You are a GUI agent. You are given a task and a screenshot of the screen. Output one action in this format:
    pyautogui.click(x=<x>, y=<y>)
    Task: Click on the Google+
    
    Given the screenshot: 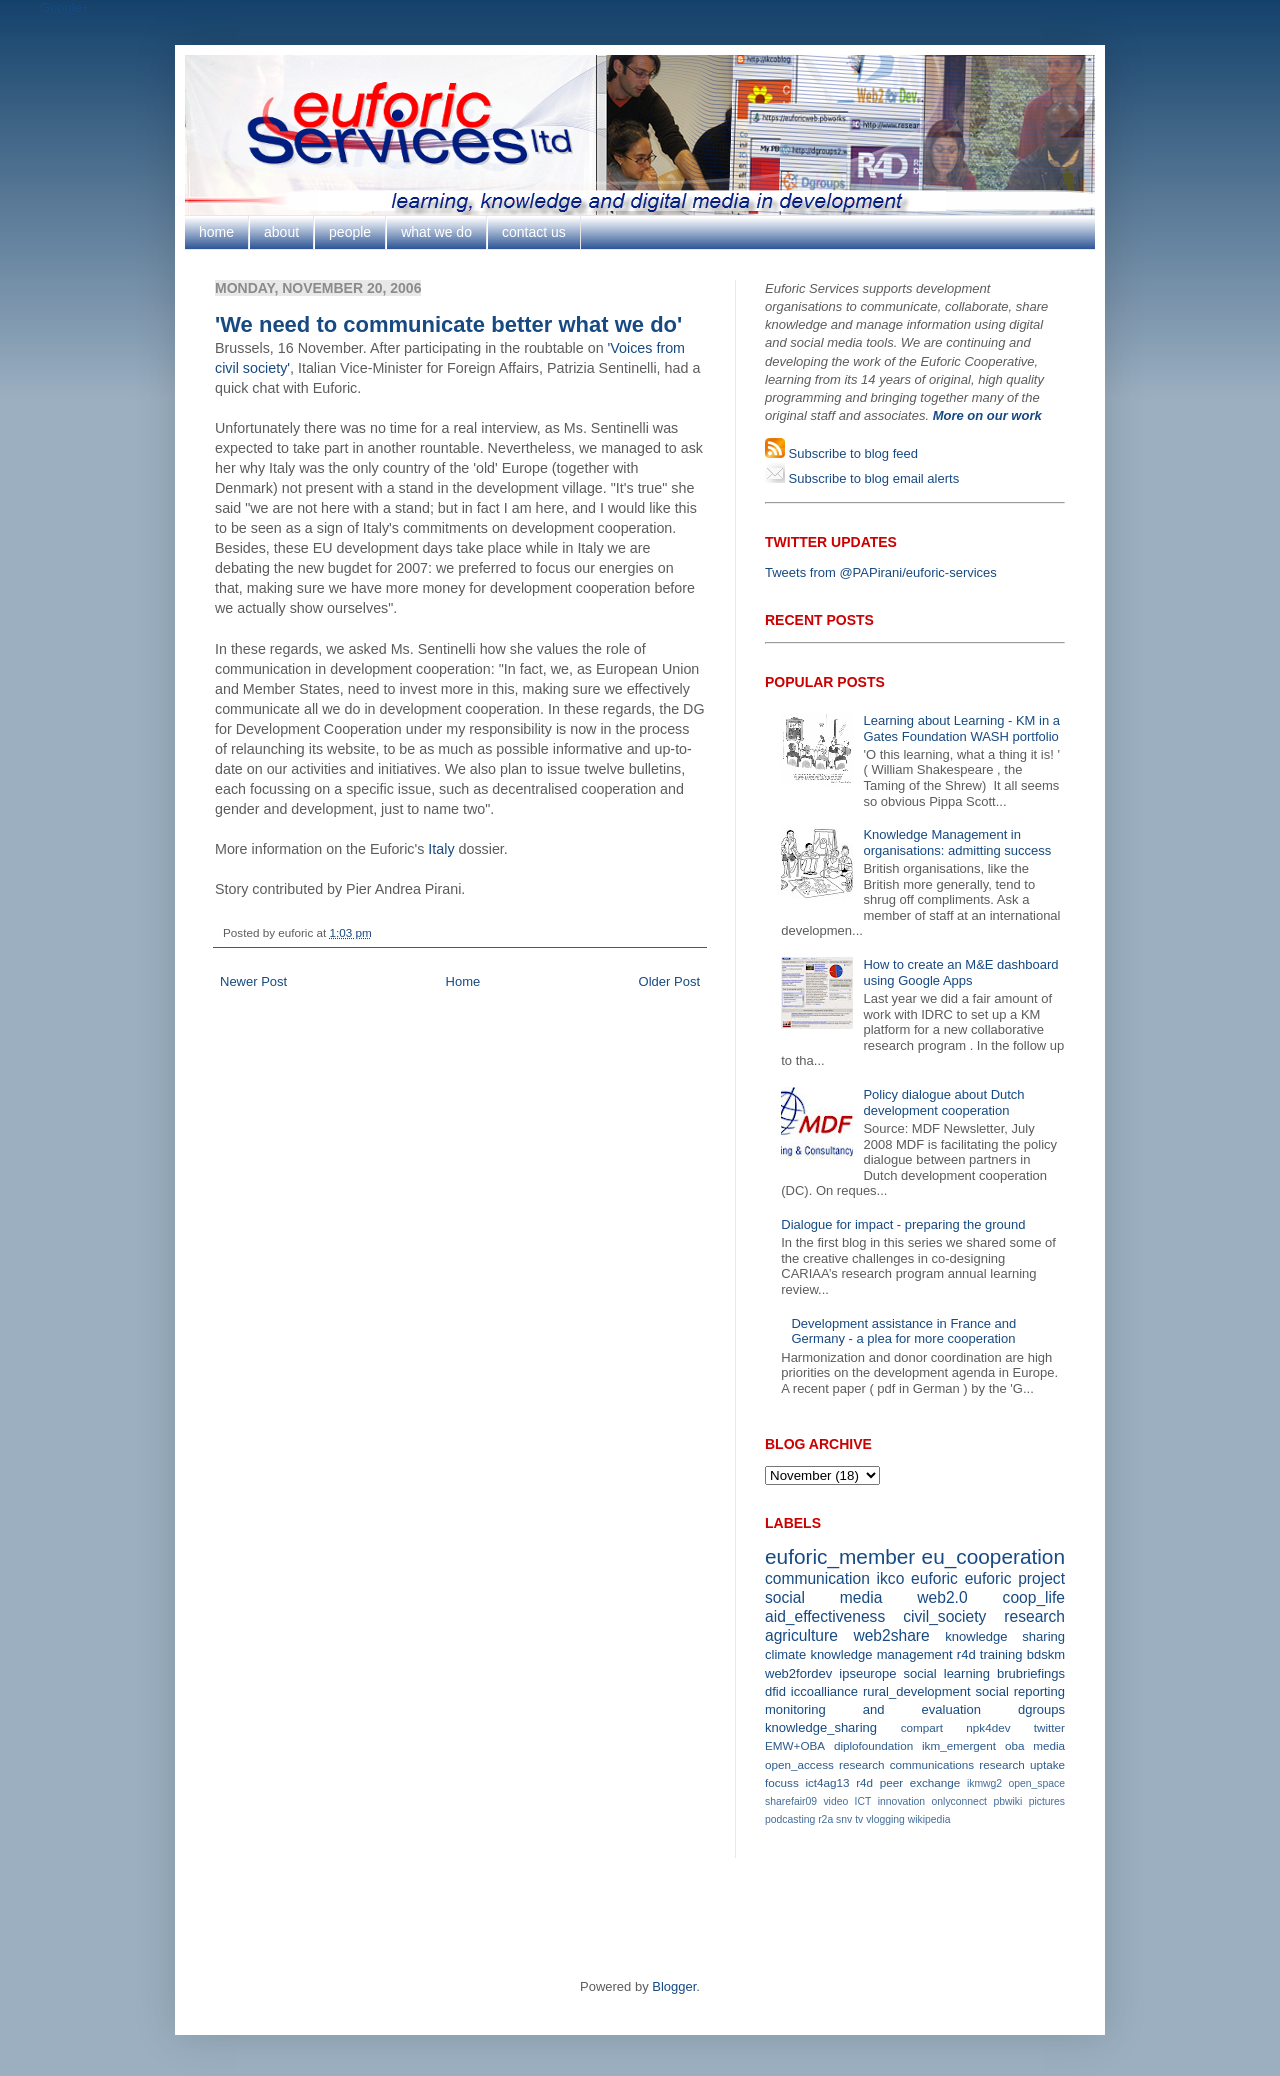 What is the action you would take?
    pyautogui.click(x=65, y=7)
    